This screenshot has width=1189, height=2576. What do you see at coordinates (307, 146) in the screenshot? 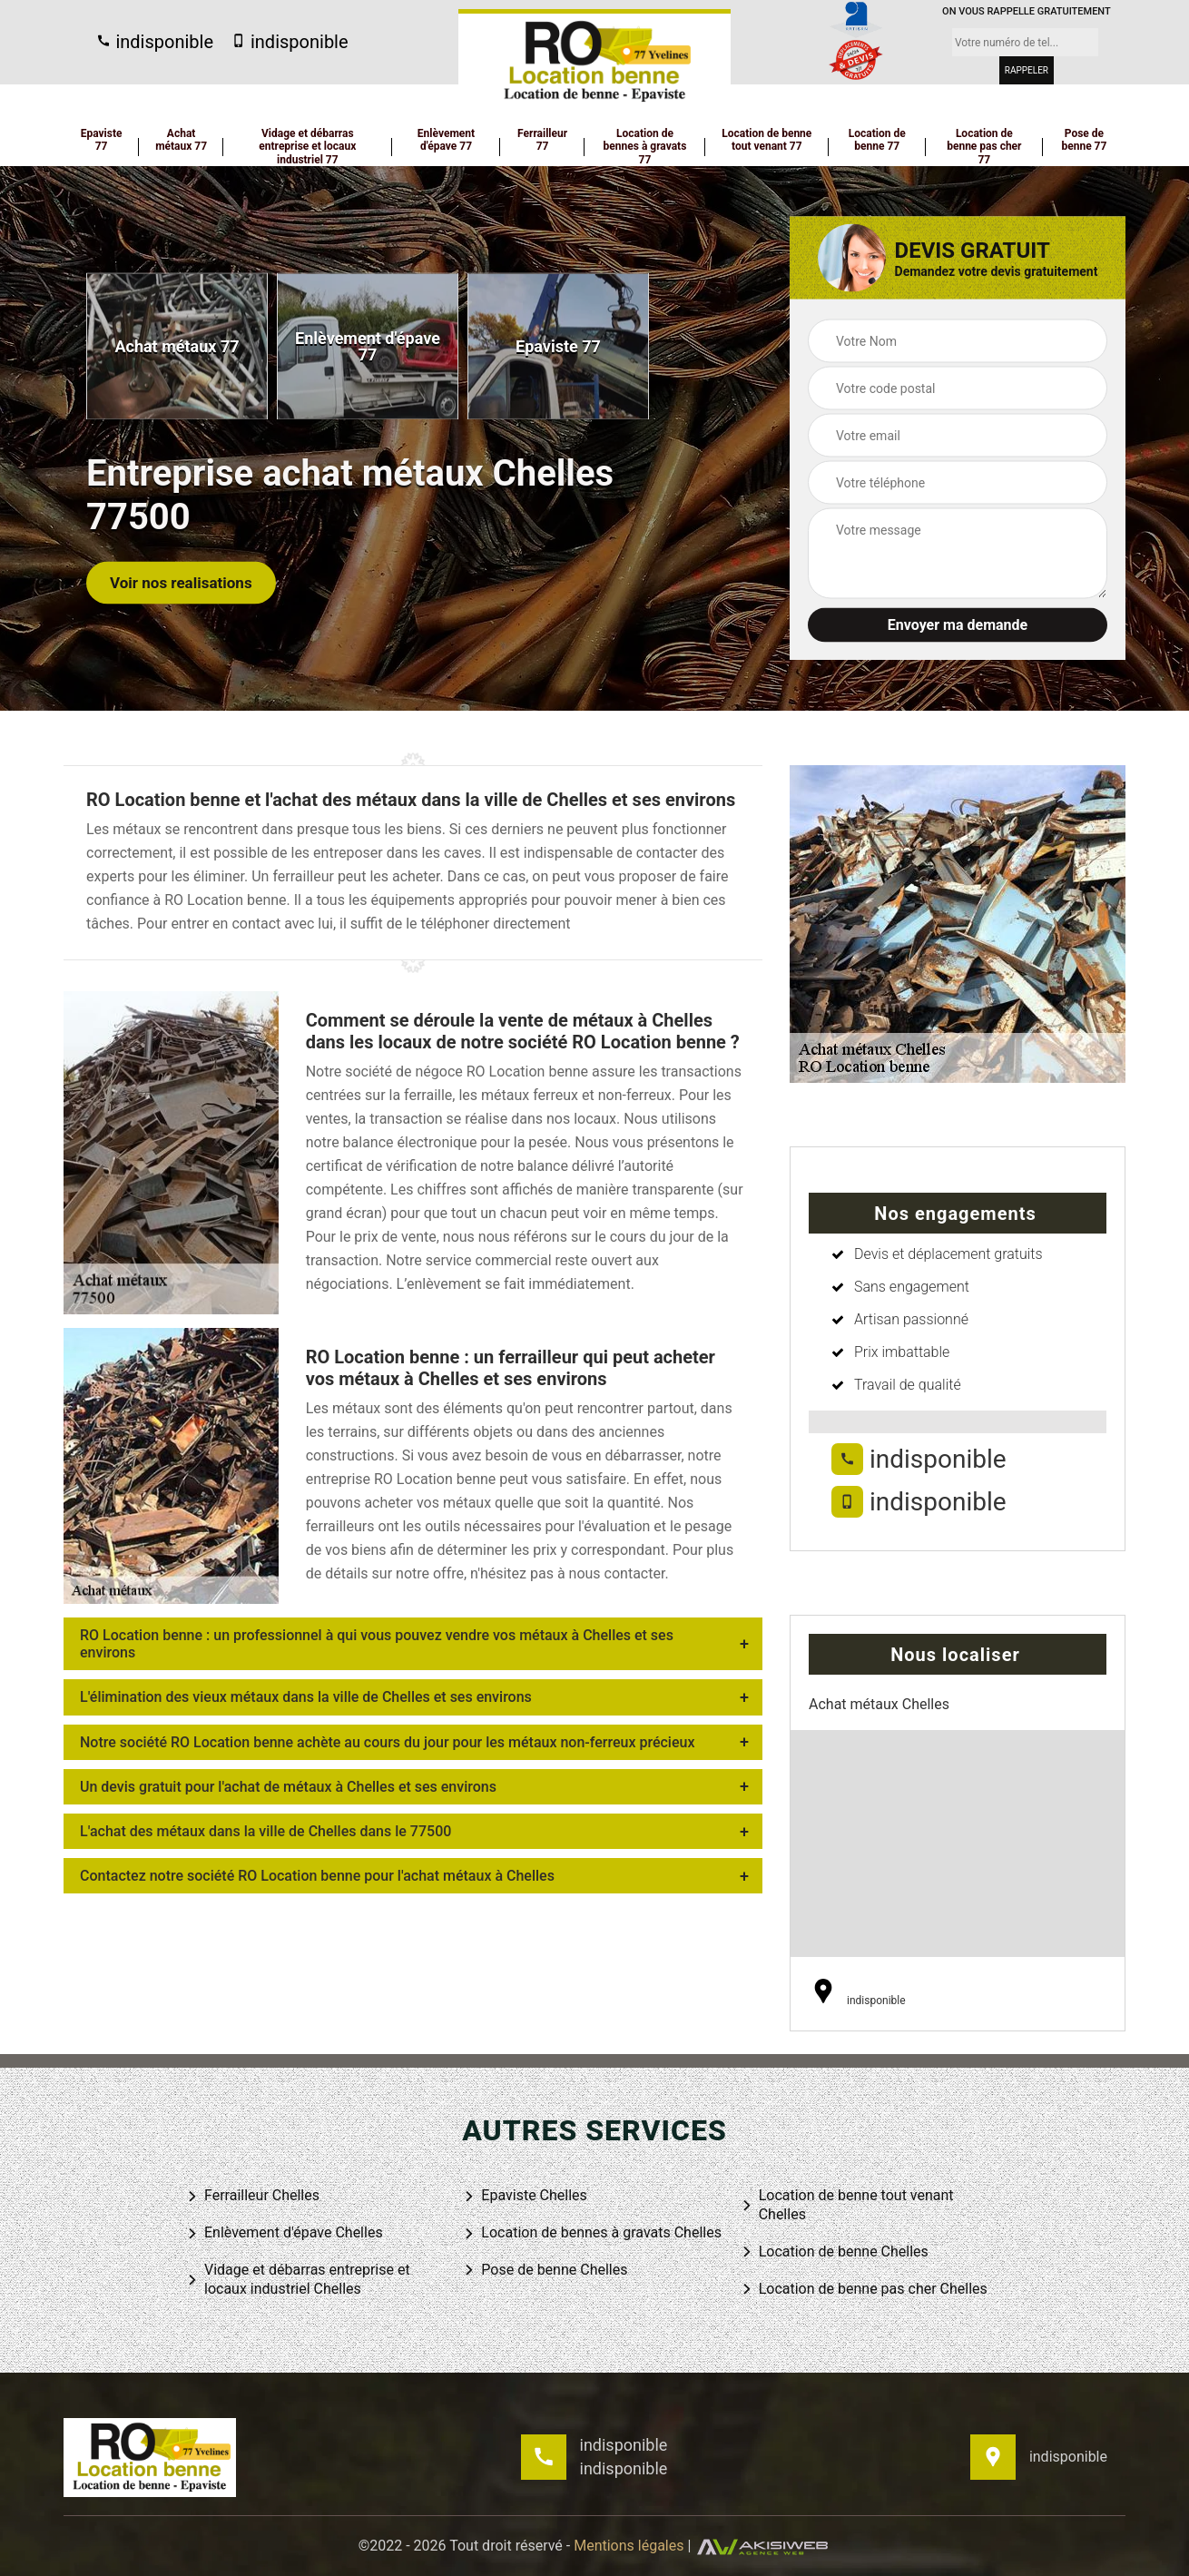
I see `Vidage et débarras entreprise et locaux industriel 77` at bounding box center [307, 146].